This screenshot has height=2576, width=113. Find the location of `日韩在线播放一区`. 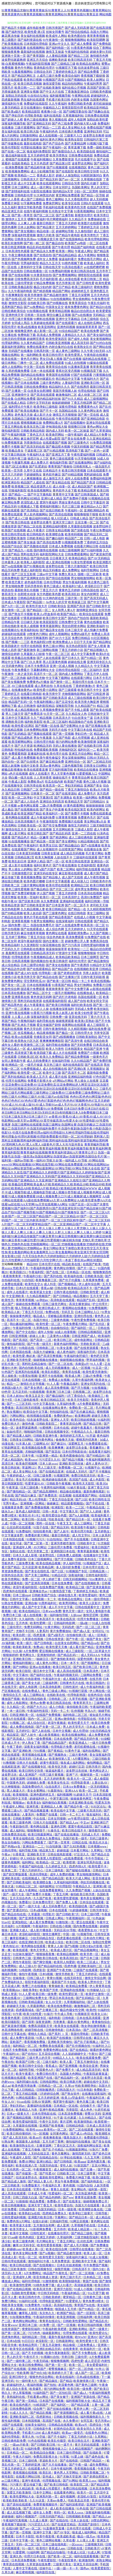

日韩在线播放一区 is located at coordinates (36, 271).